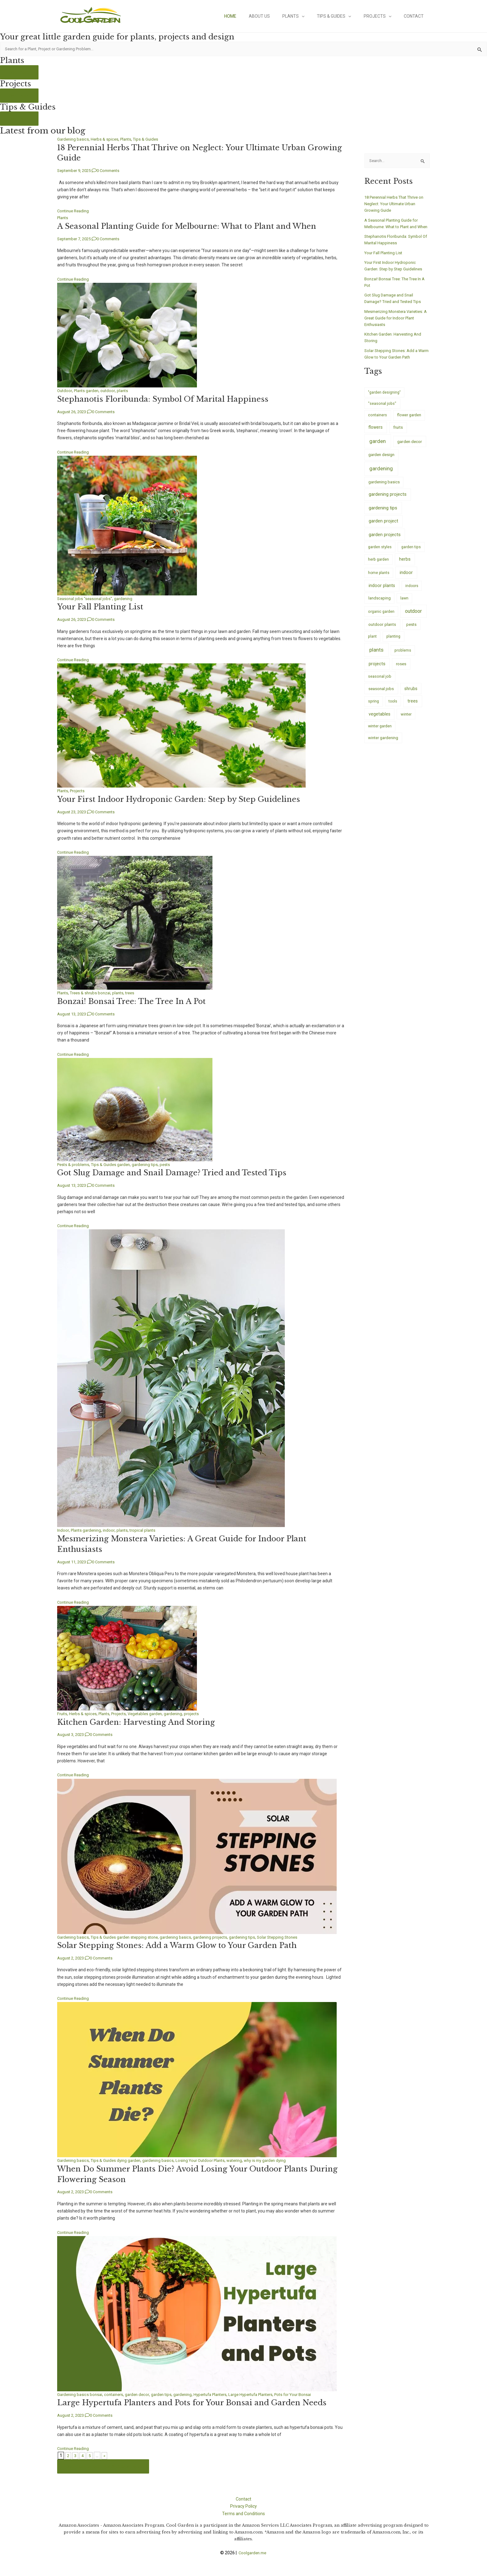 This screenshot has height=2576, width=487. I want to click on Solar Stepping Stones, so click(291, 1935).